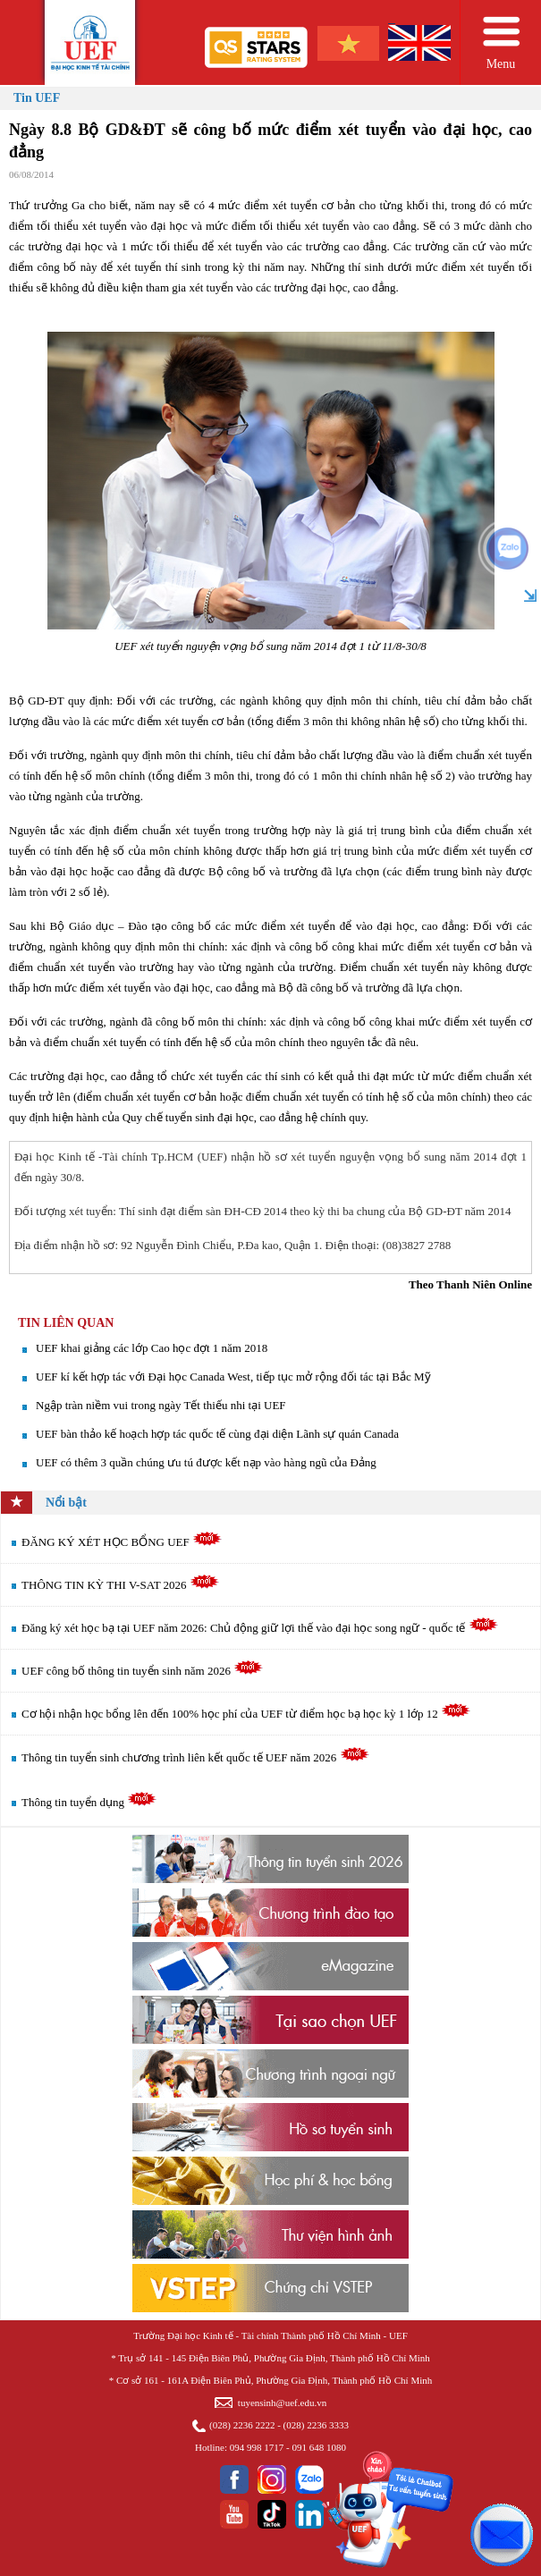 The height and width of the screenshot is (2576, 541). I want to click on Ngập tràn niềm vui trong ngày Tết thiếu nhi tại UEF, so click(161, 1405).